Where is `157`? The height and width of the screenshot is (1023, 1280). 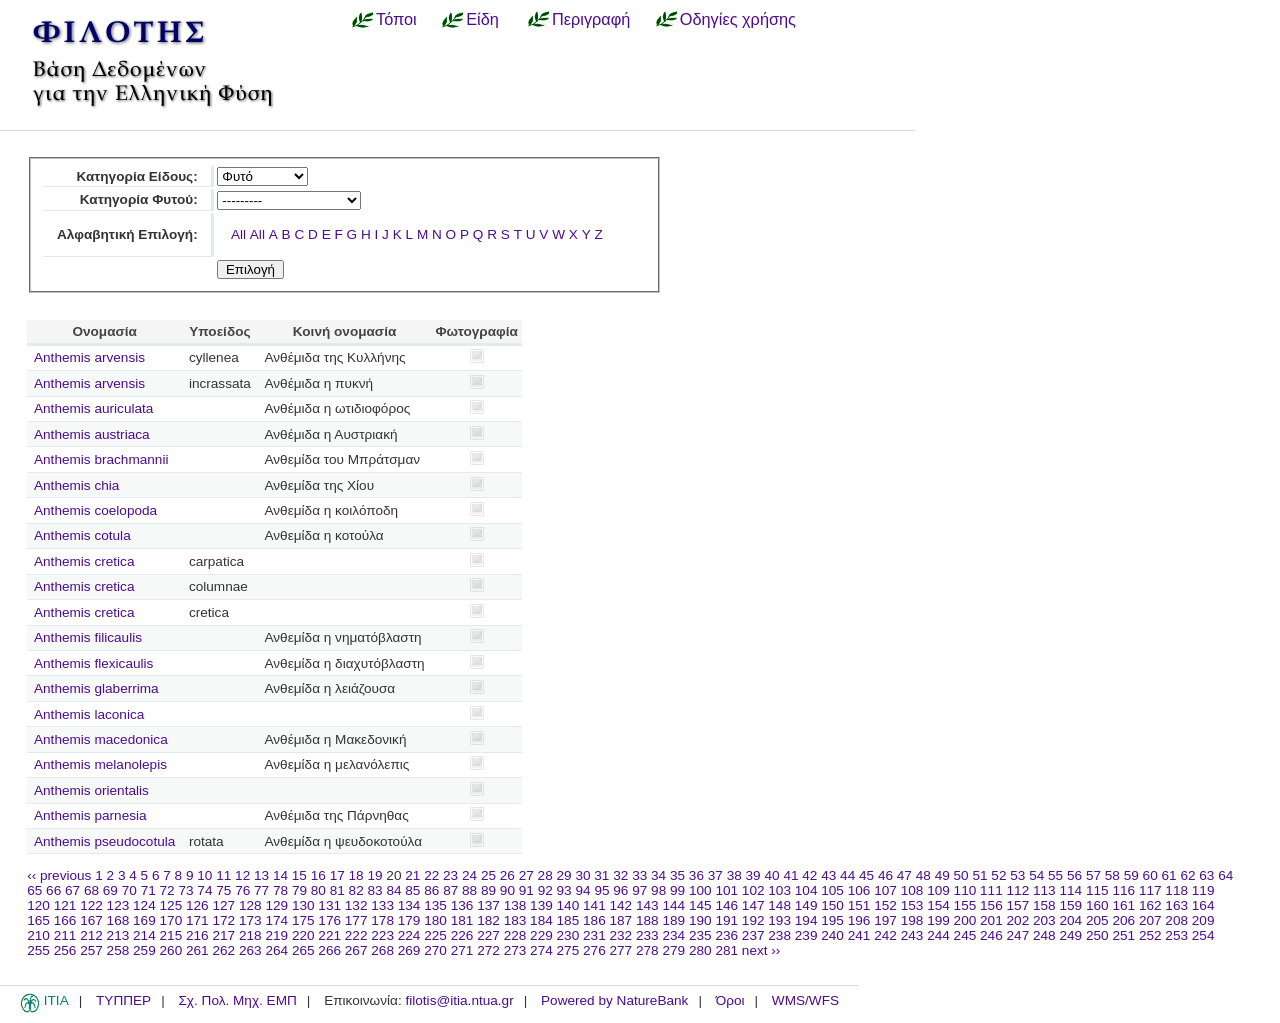
157 is located at coordinates (1018, 905).